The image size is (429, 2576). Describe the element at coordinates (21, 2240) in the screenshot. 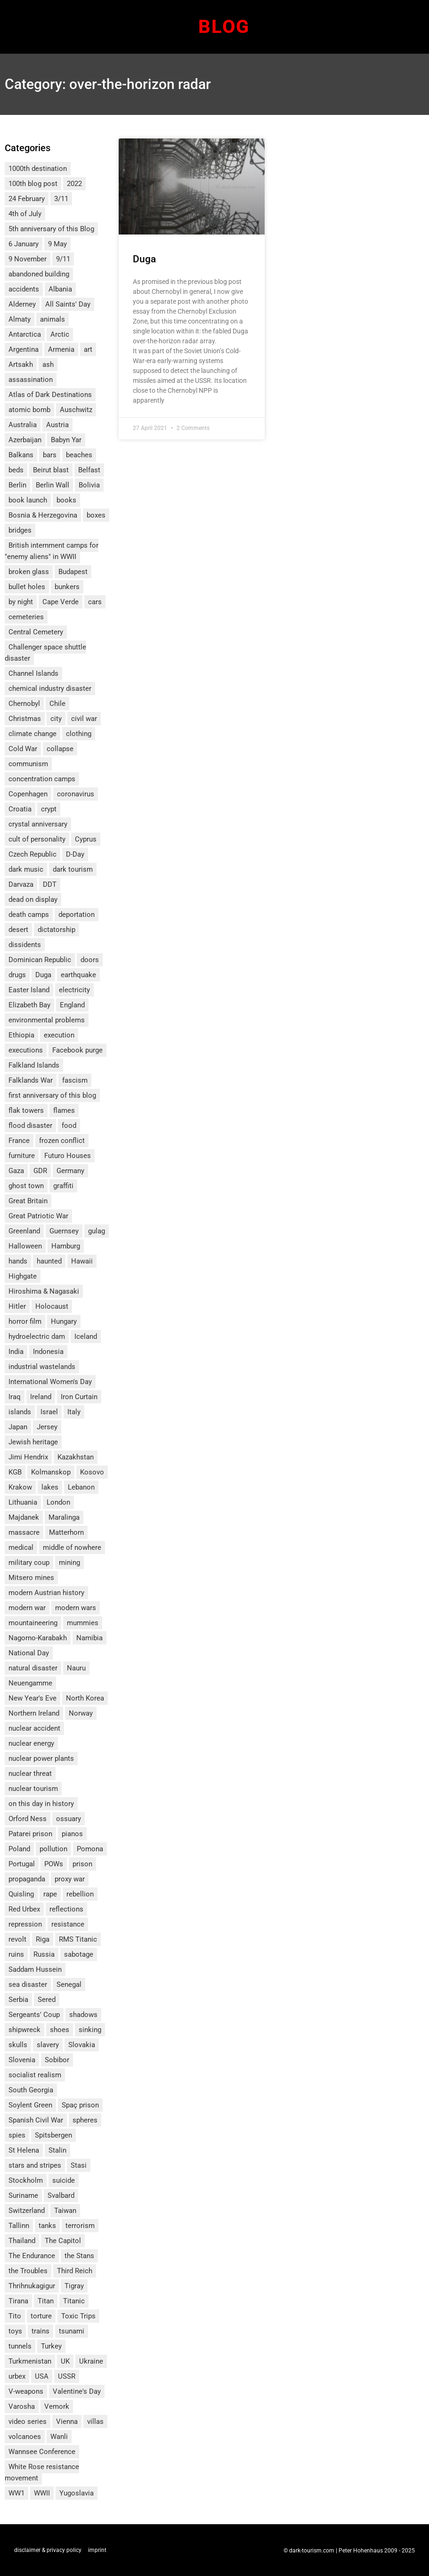

I see `Thailand` at that location.